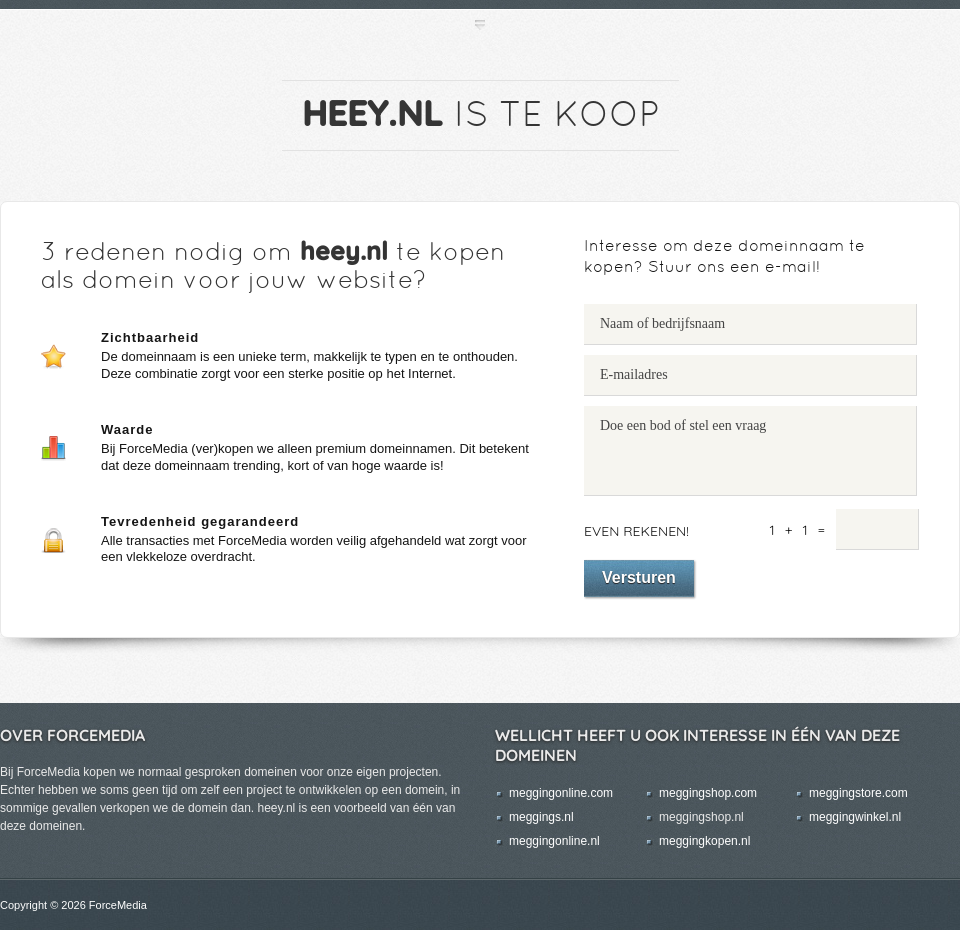 The height and width of the screenshot is (930, 960). I want to click on meggingonline.com, so click(561, 793).